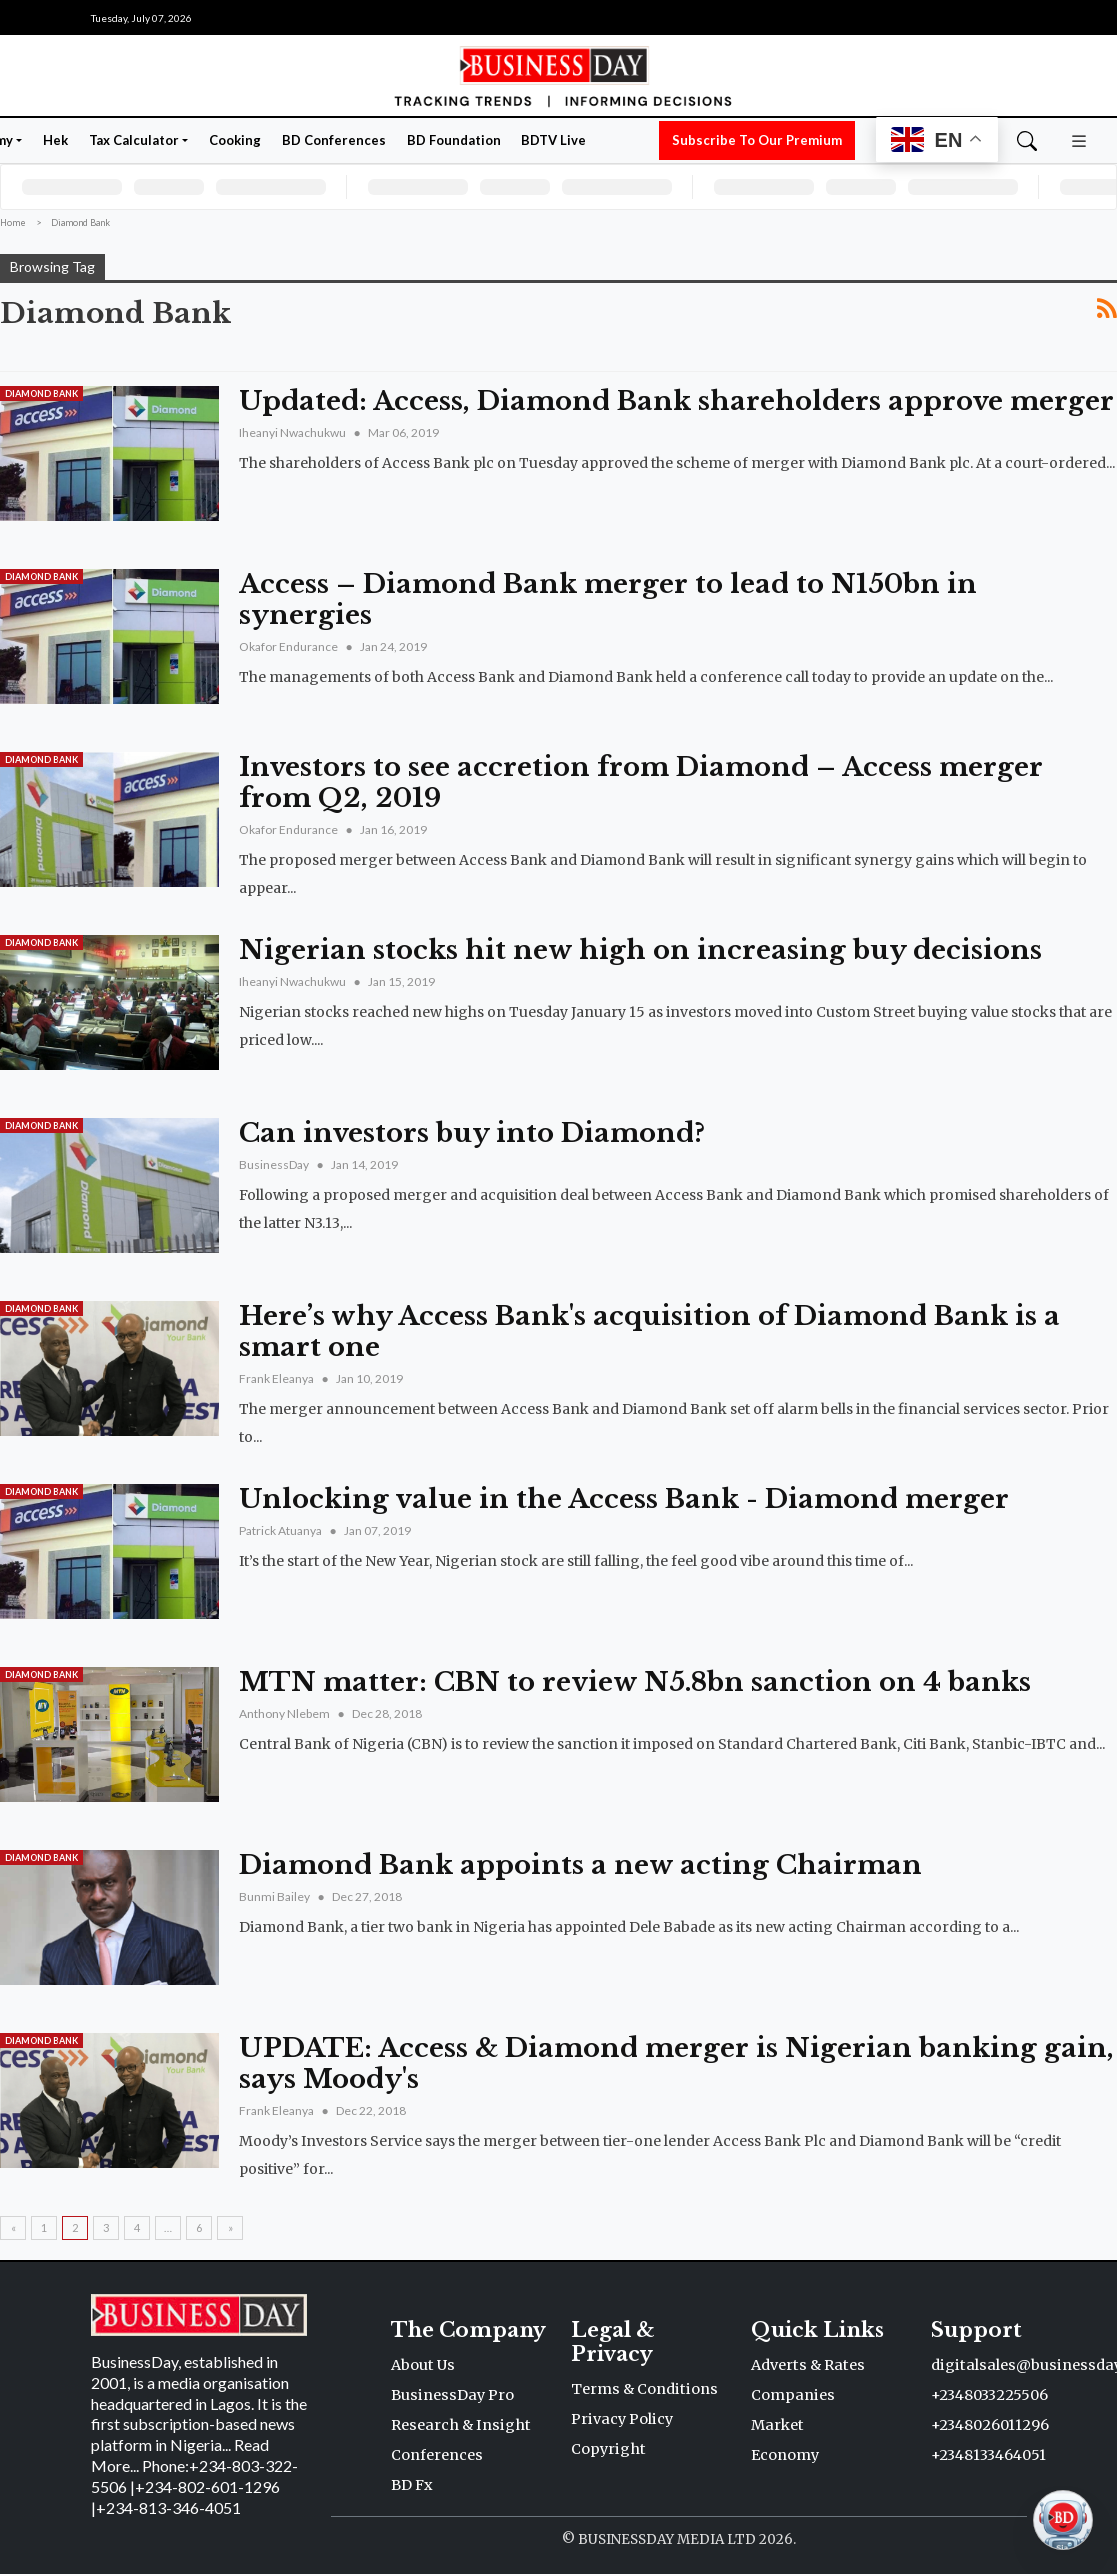 The image size is (1117, 2574). Describe the element at coordinates (275, 1164) in the screenshot. I see `BusinessDay` at that location.